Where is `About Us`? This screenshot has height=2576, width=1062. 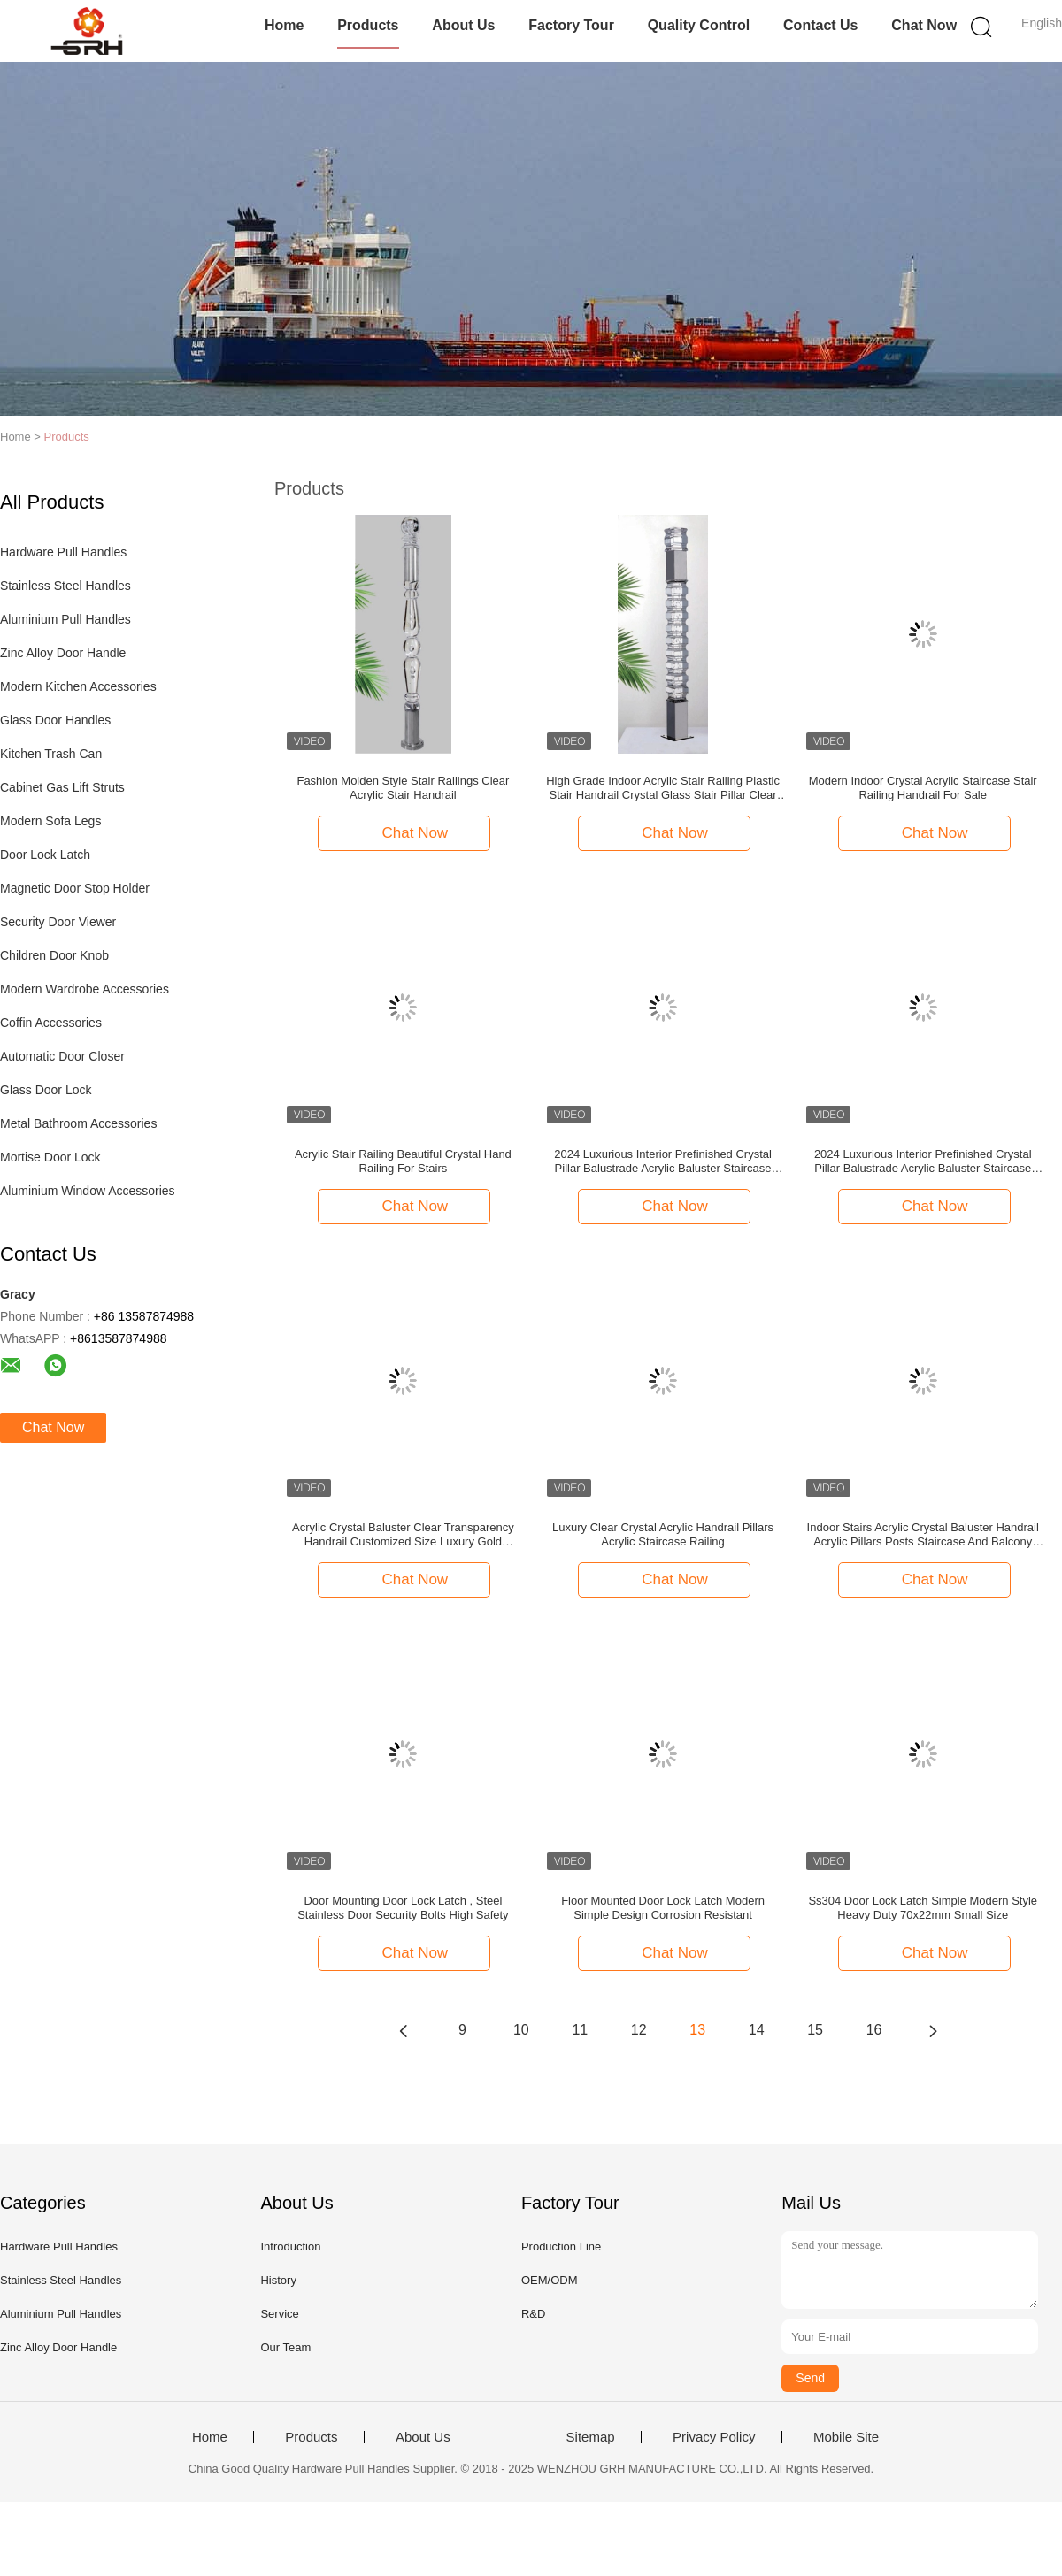 About Us is located at coordinates (463, 25).